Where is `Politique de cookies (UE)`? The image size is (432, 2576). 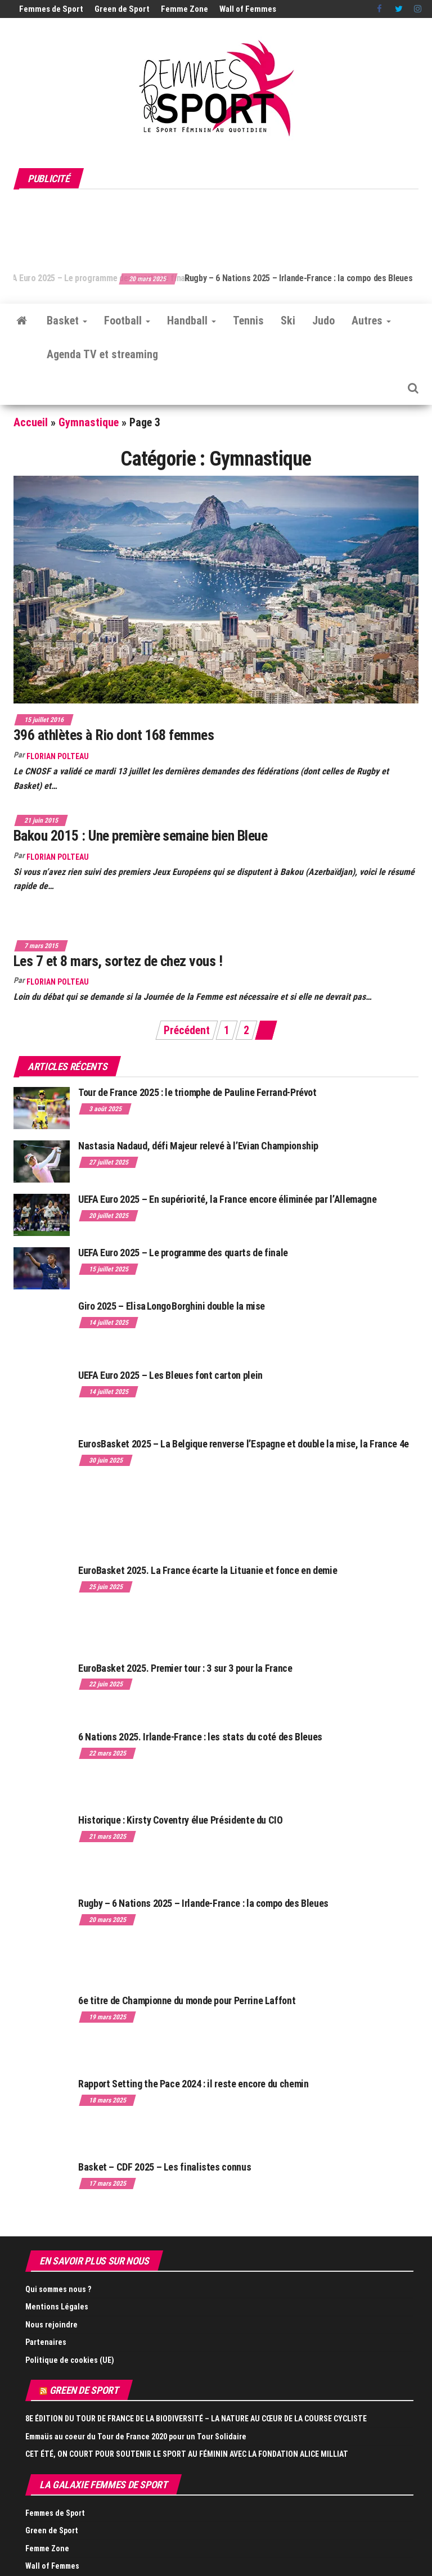 Politique de cookies (UE) is located at coordinates (69, 2360).